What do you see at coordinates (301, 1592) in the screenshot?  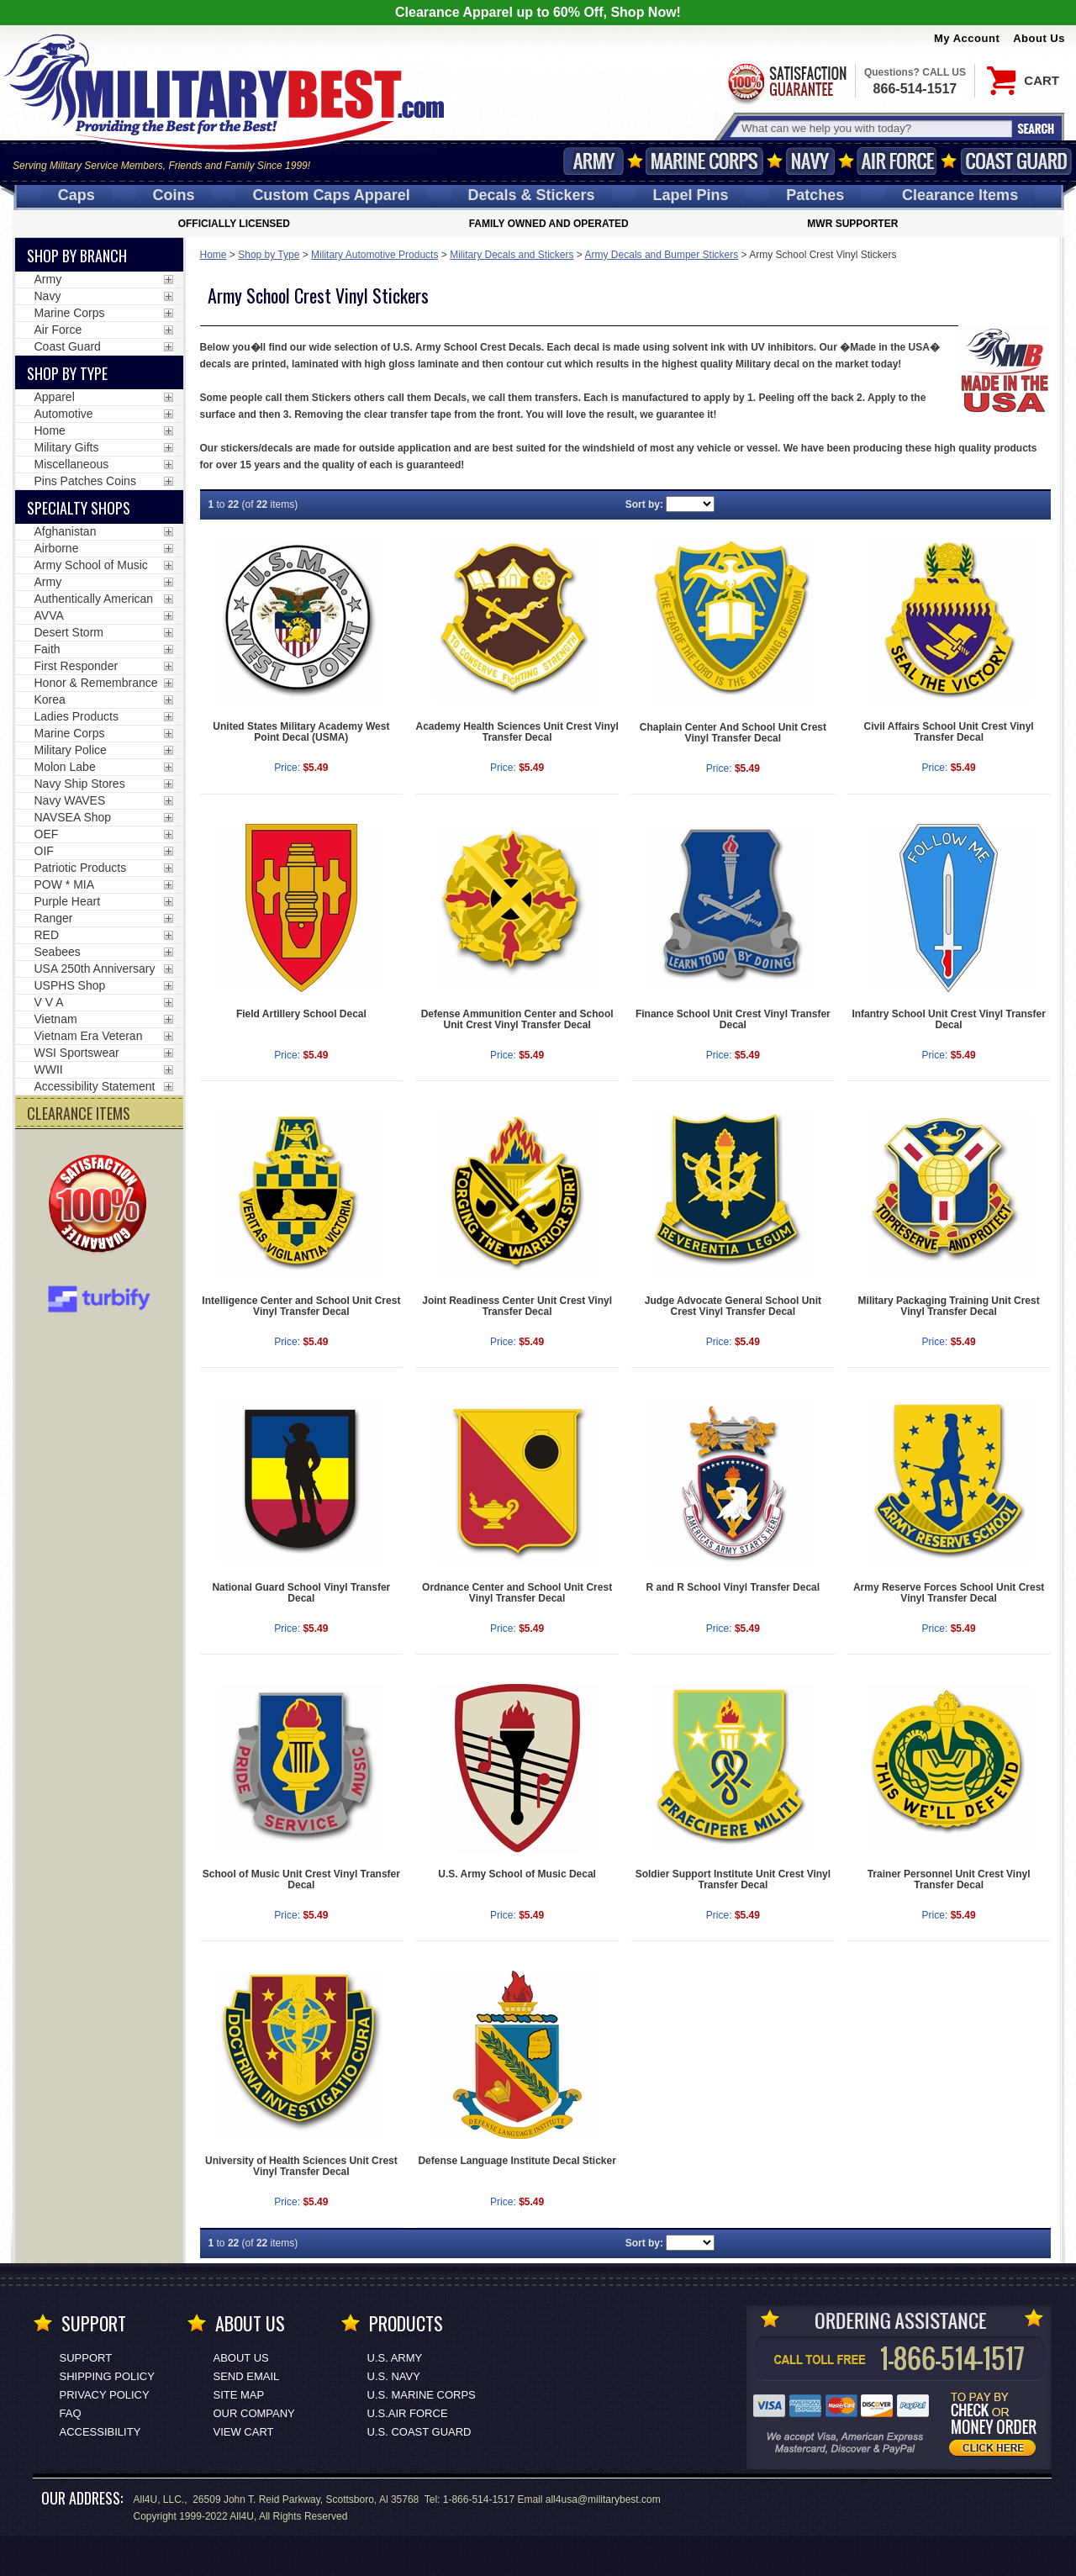 I see `National Guard School Vinyl Transfer Decal` at bounding box center [301, 1592].